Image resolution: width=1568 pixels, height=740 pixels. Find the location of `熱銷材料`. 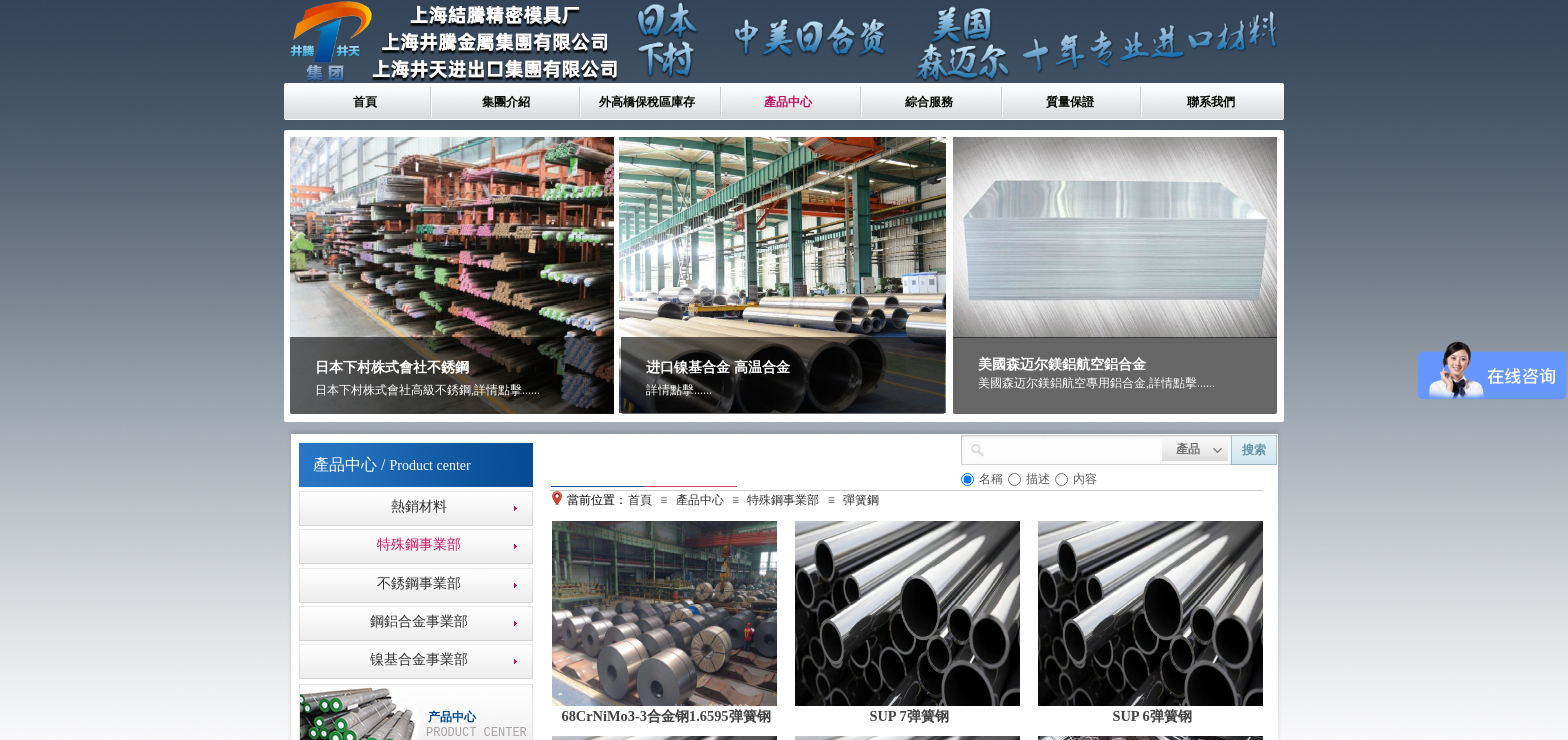

熱銷材料 is located at coordinates (419, 506).